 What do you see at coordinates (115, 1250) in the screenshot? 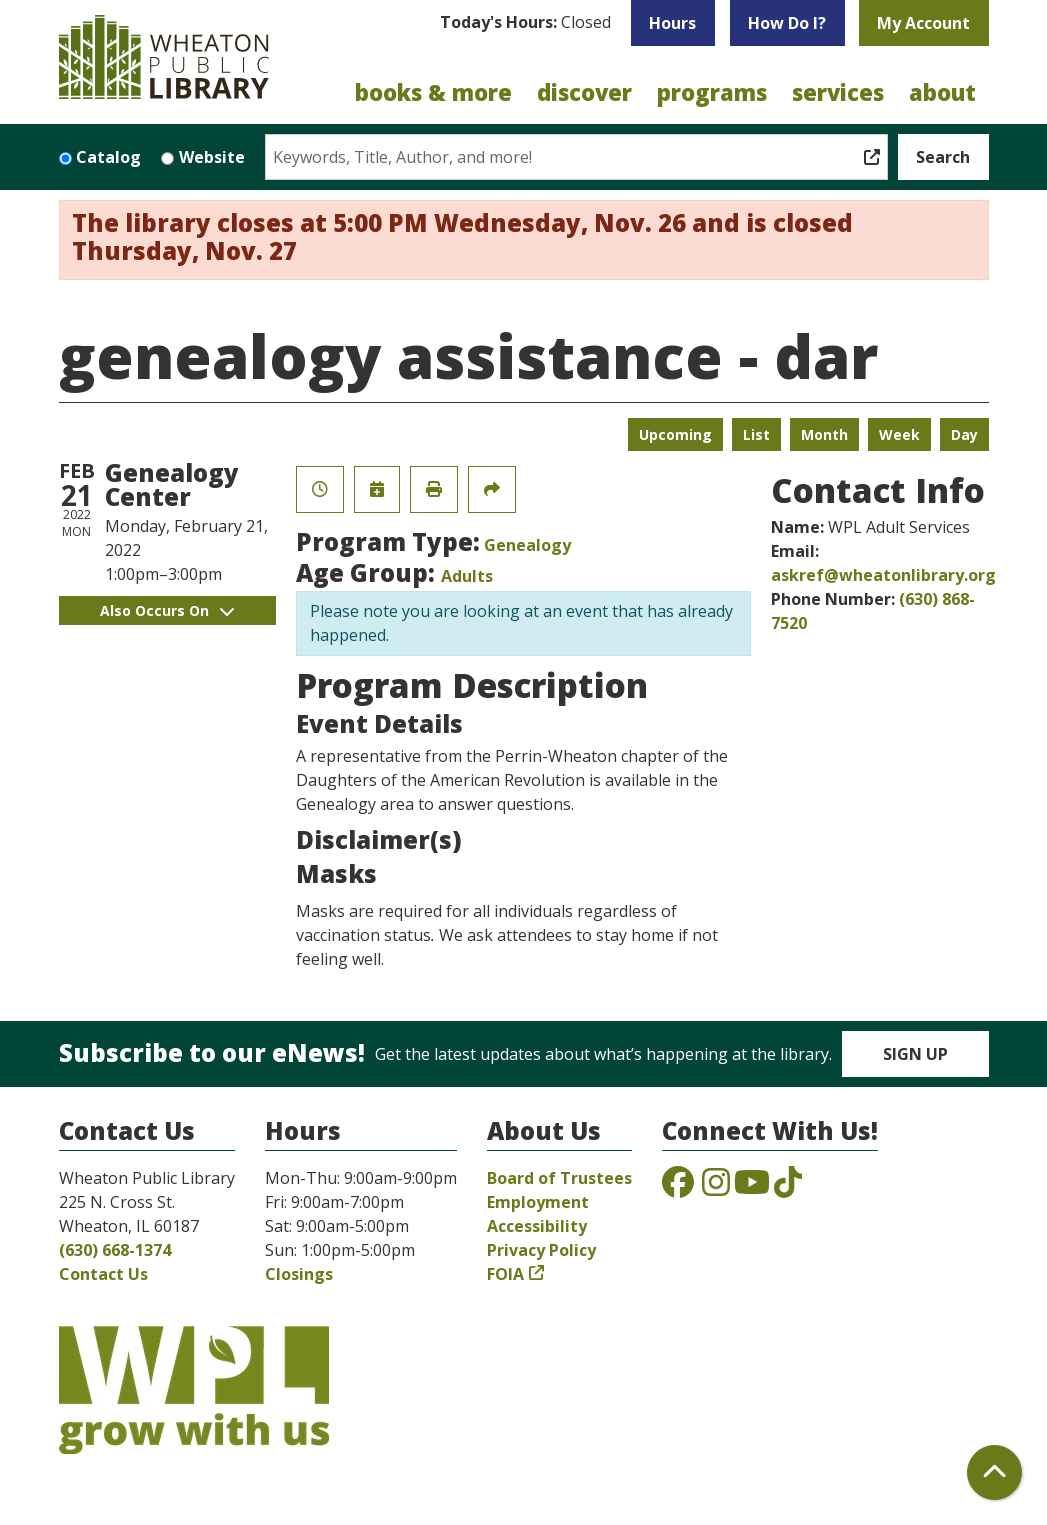
I see `(630) 668-1374` at bounding box center [115, 1250].